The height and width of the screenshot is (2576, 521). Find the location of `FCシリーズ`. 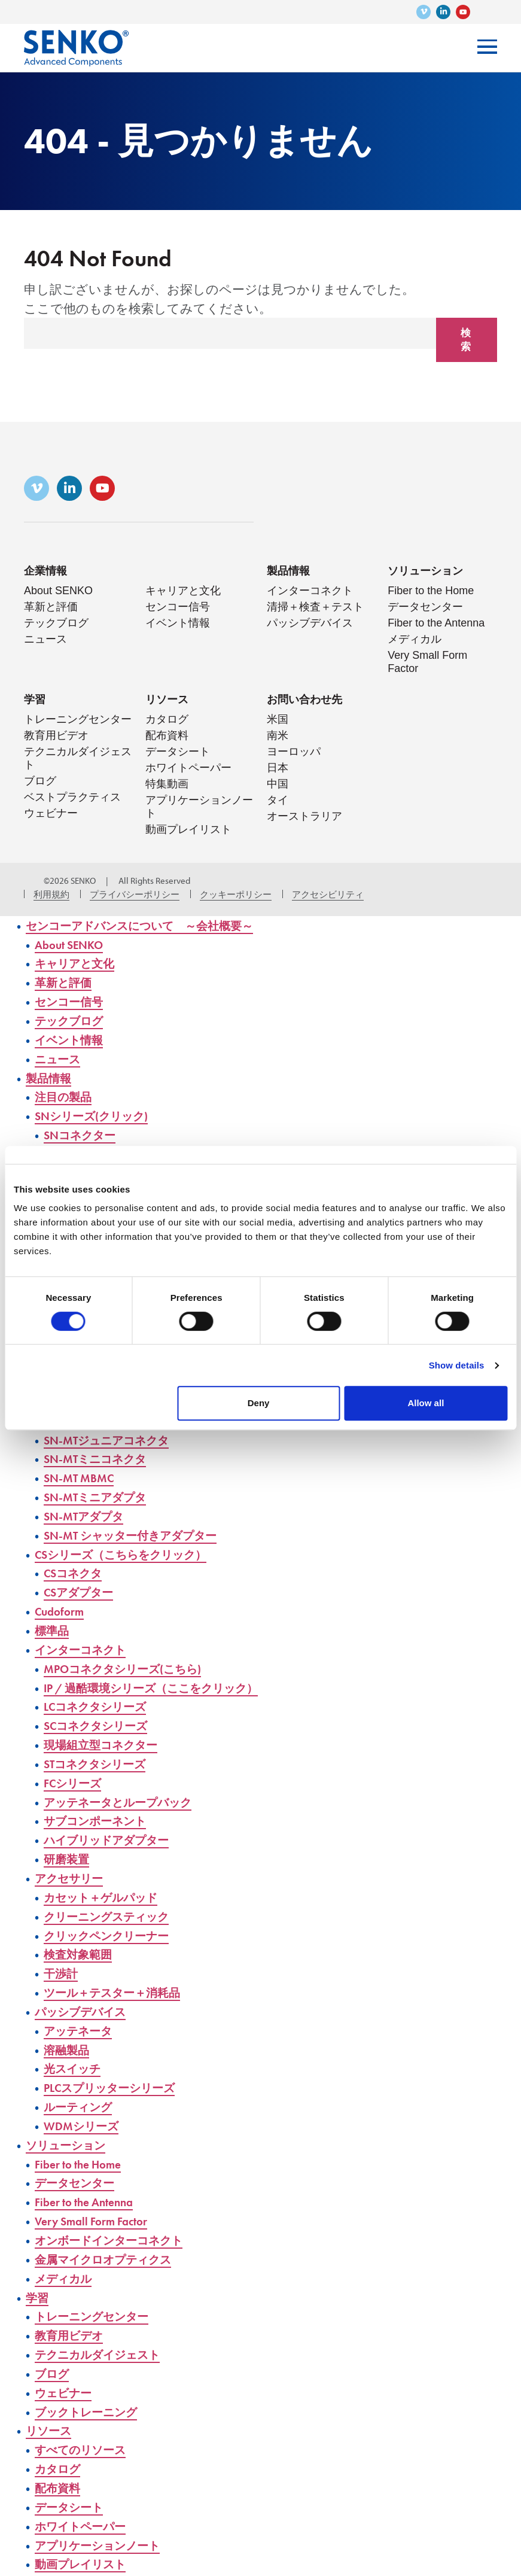

FCシリーズ is located at coordinates (76, 1775).